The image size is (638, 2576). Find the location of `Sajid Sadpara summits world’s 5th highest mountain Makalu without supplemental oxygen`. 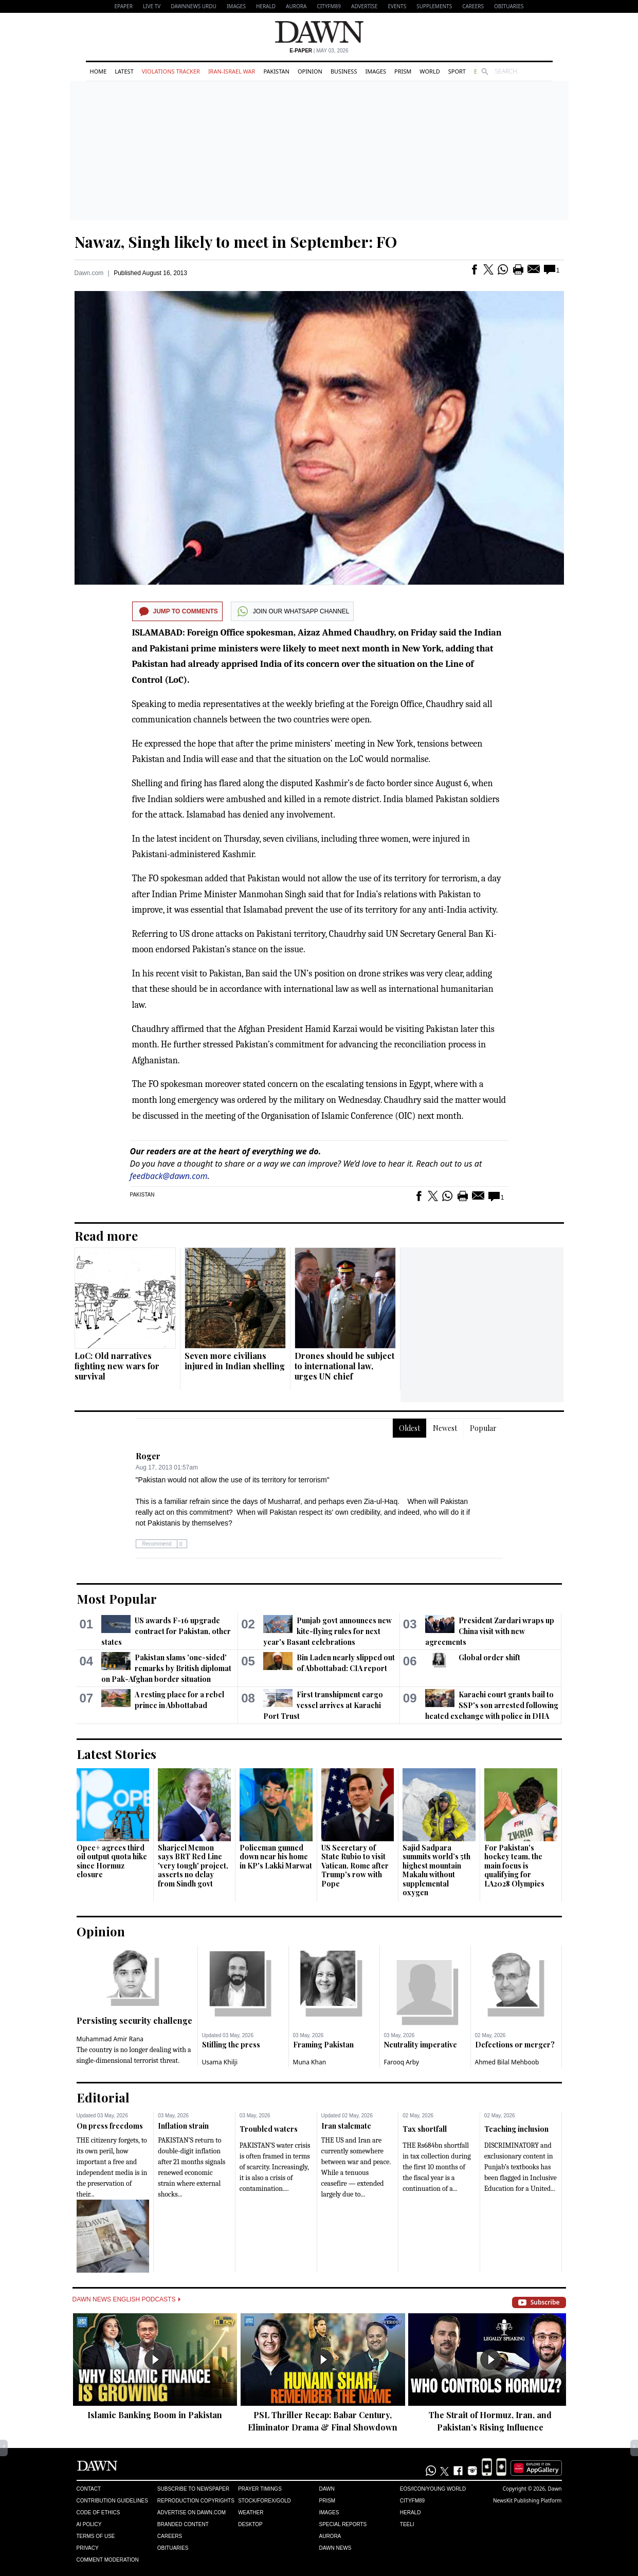

Sajid Sadpara summits world’s 5th highest mountain Makalu without supplemental oxygen is located at coordinates (436, 1870).